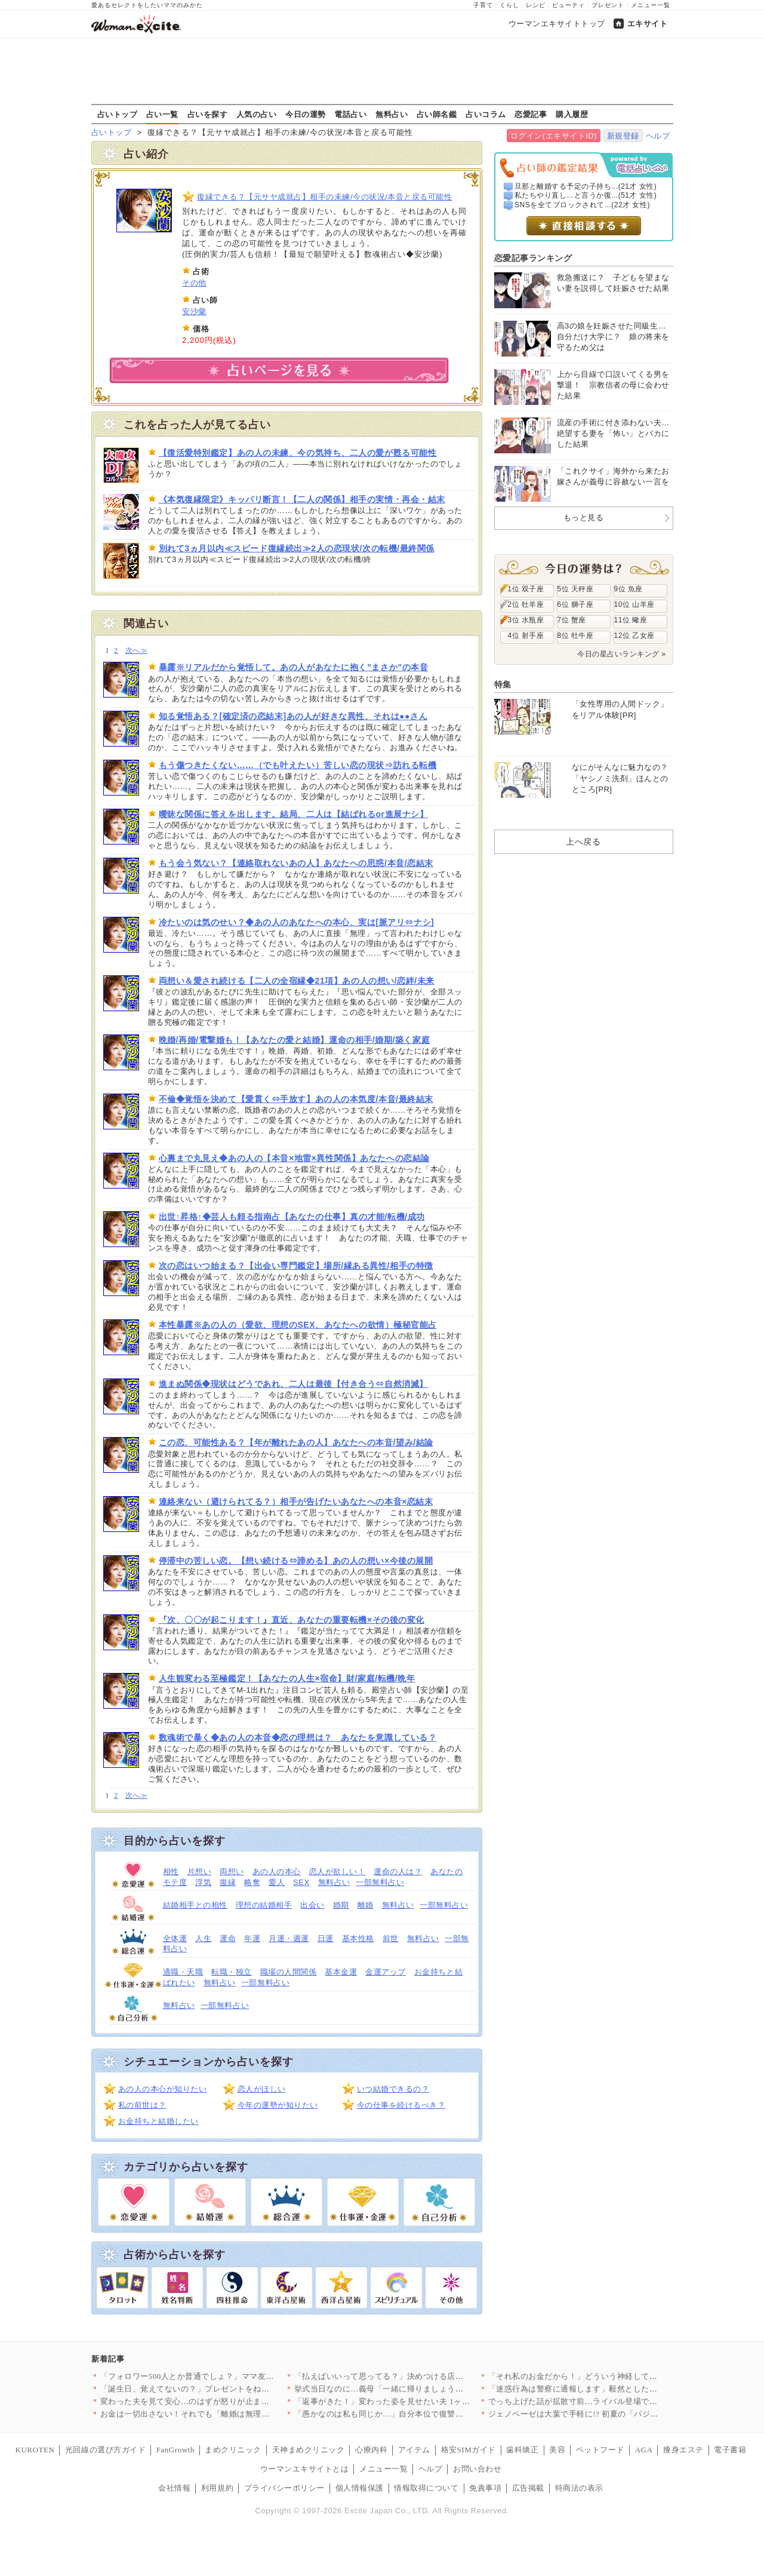 Image resolution: width=764 pixels, height=2576 pixels. Describe the element at coordinates (296, 1560) in the screenshot. I see `停滞中の苦しい恋。【想い続ける⇔諦める】あの人の想い×今後の展開` at that location.